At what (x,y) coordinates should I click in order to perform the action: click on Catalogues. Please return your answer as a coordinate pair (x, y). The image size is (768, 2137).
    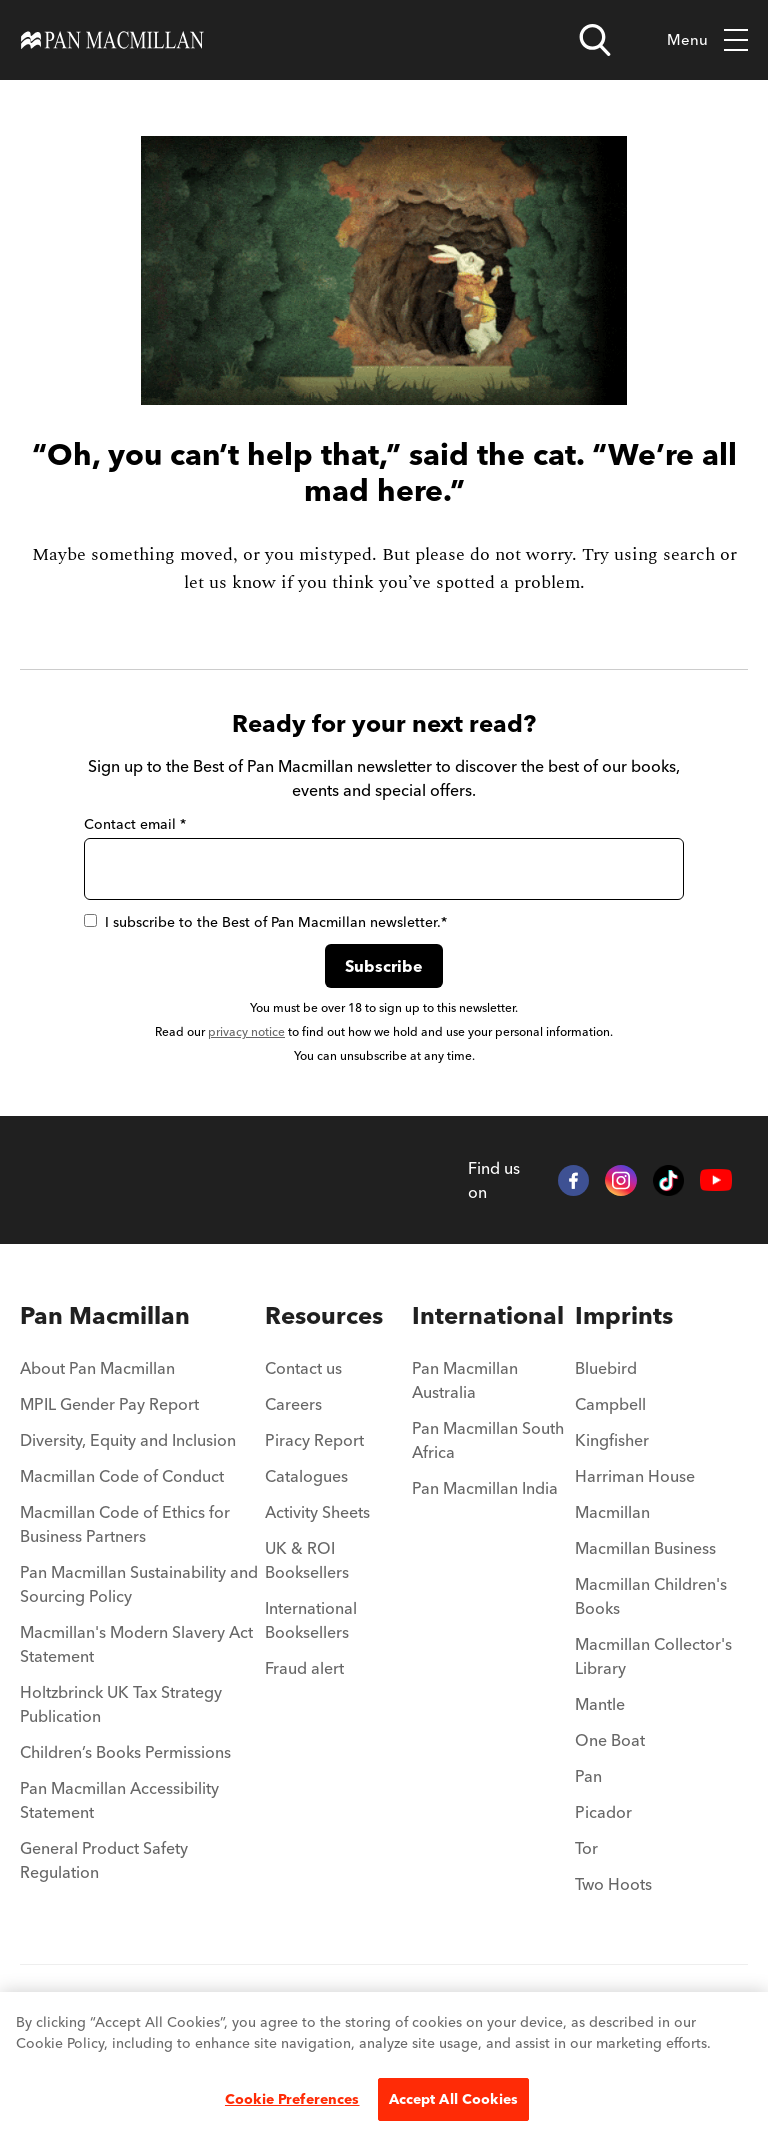
    Looking at the image, I should click on (306, 1476).